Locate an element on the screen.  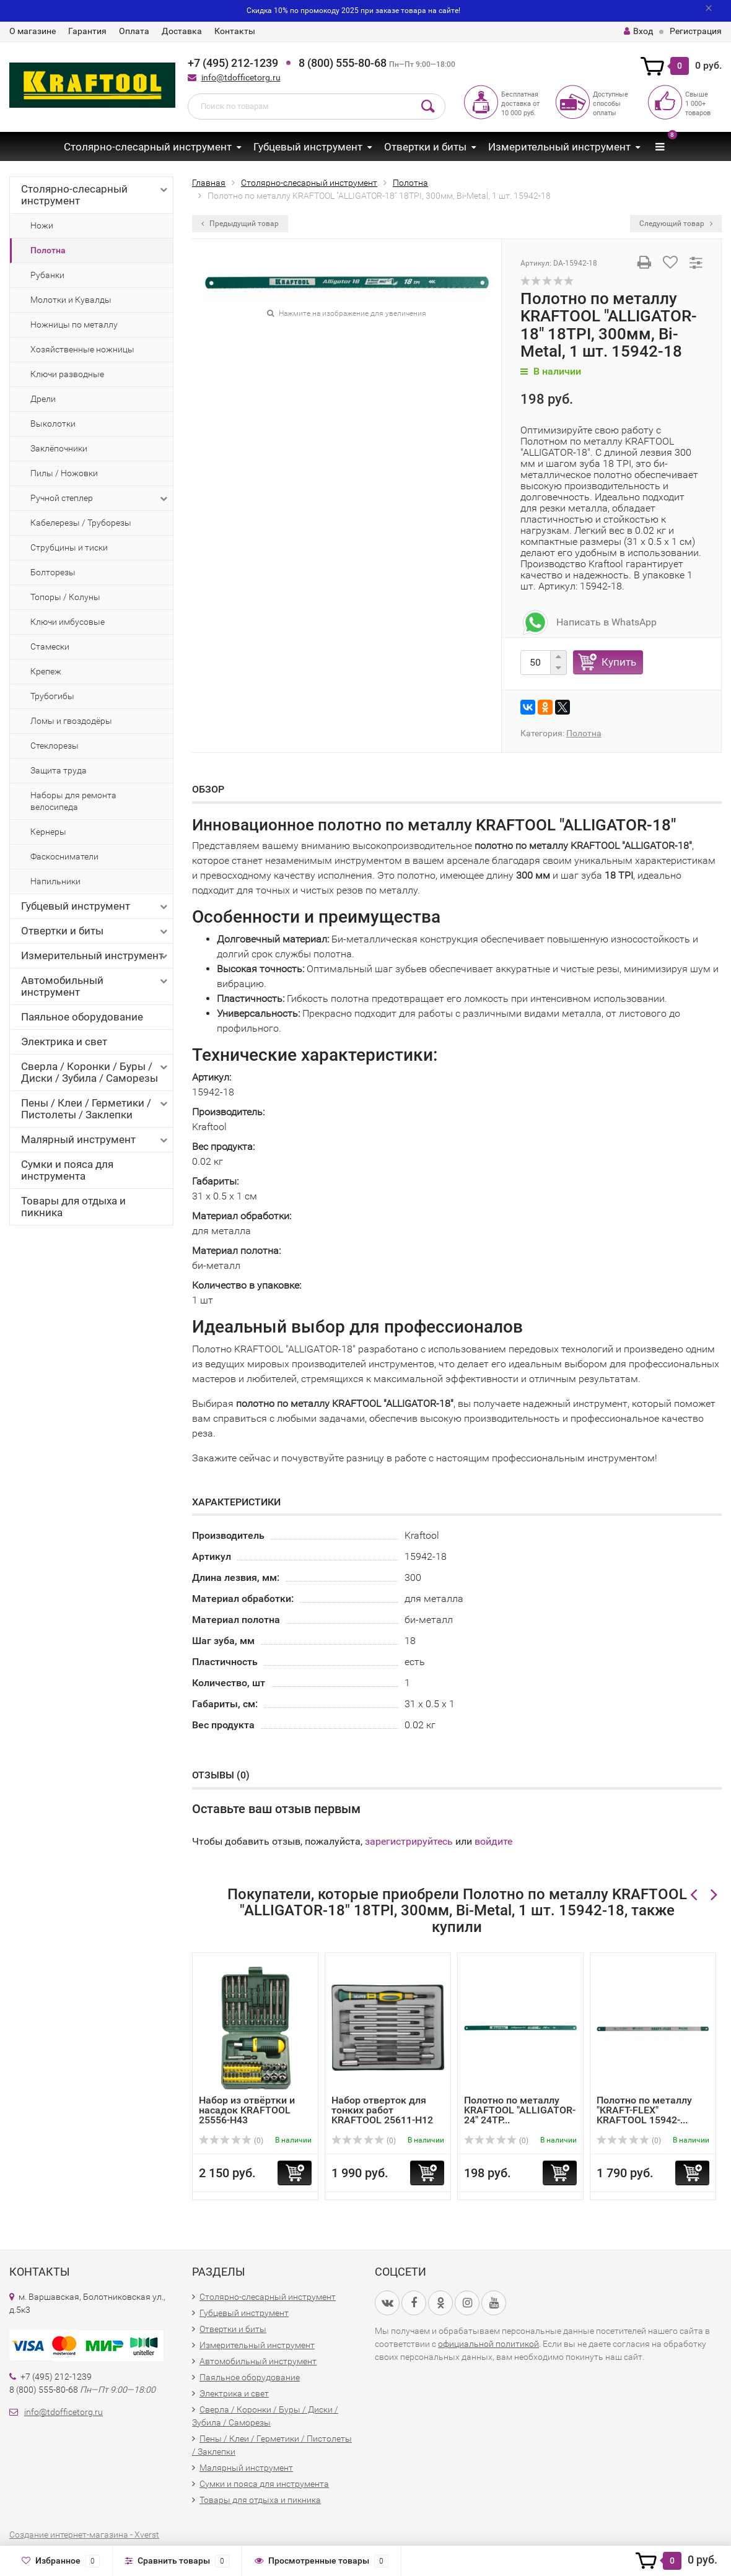
Заклёпочники is located at coordinates (58, 448).